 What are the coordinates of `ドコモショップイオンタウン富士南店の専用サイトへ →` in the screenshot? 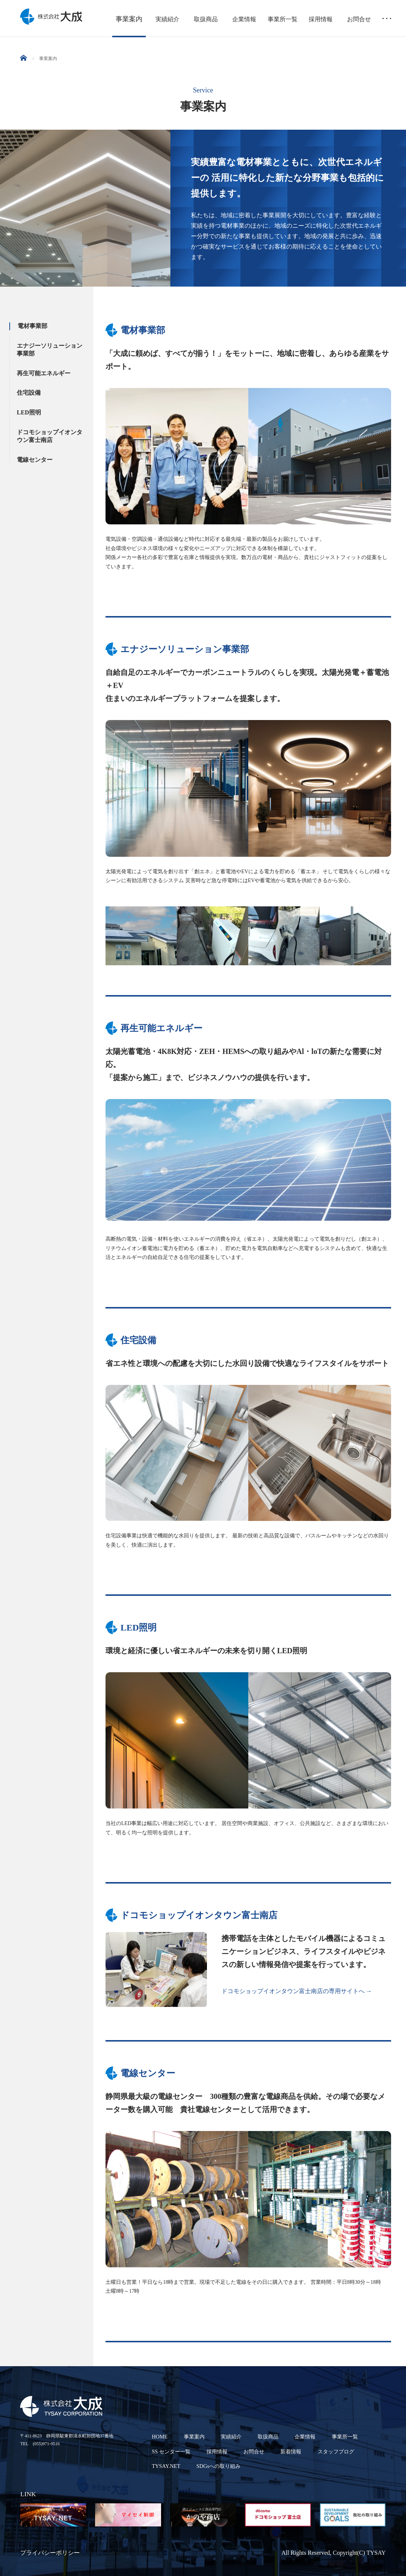 It's located at (296, 1991).